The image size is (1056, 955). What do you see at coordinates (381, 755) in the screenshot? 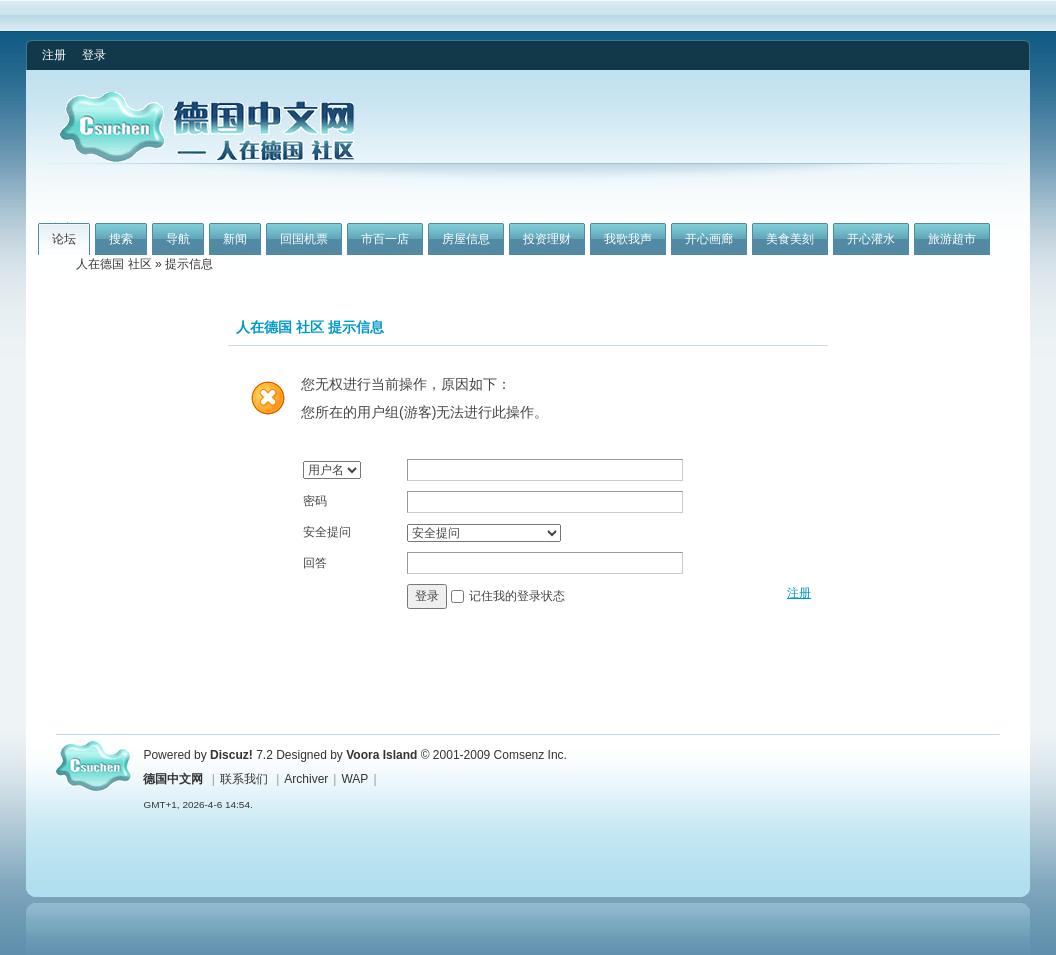
I see `Voora Island` at bounding box center [381, 755].